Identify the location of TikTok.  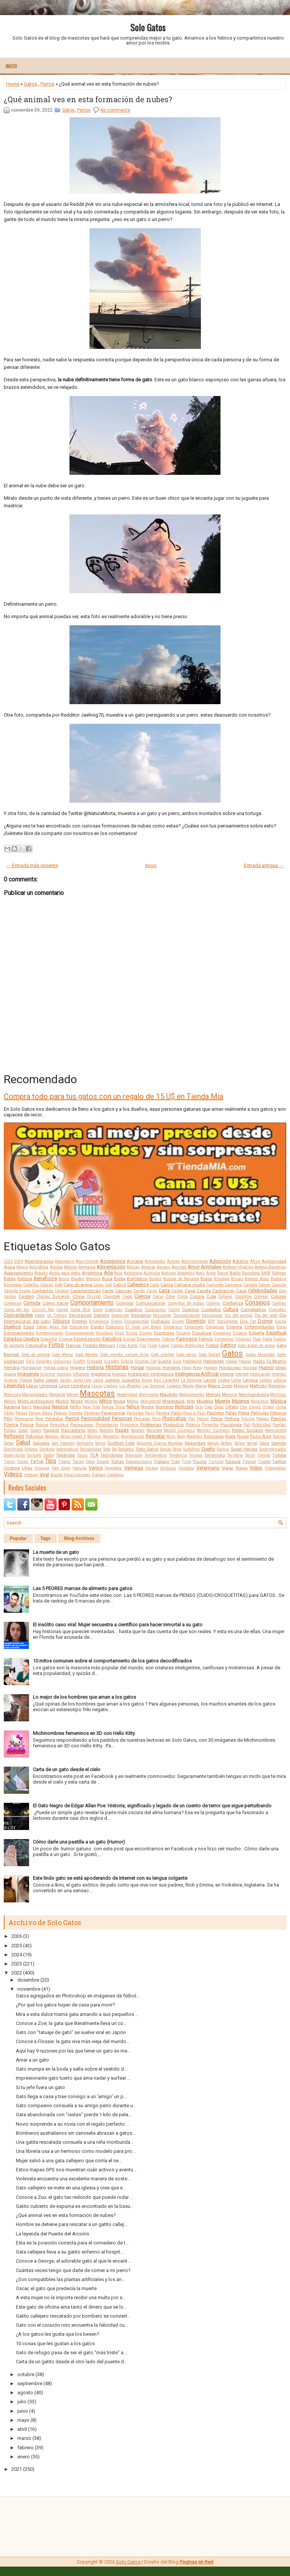
(36, 1461).